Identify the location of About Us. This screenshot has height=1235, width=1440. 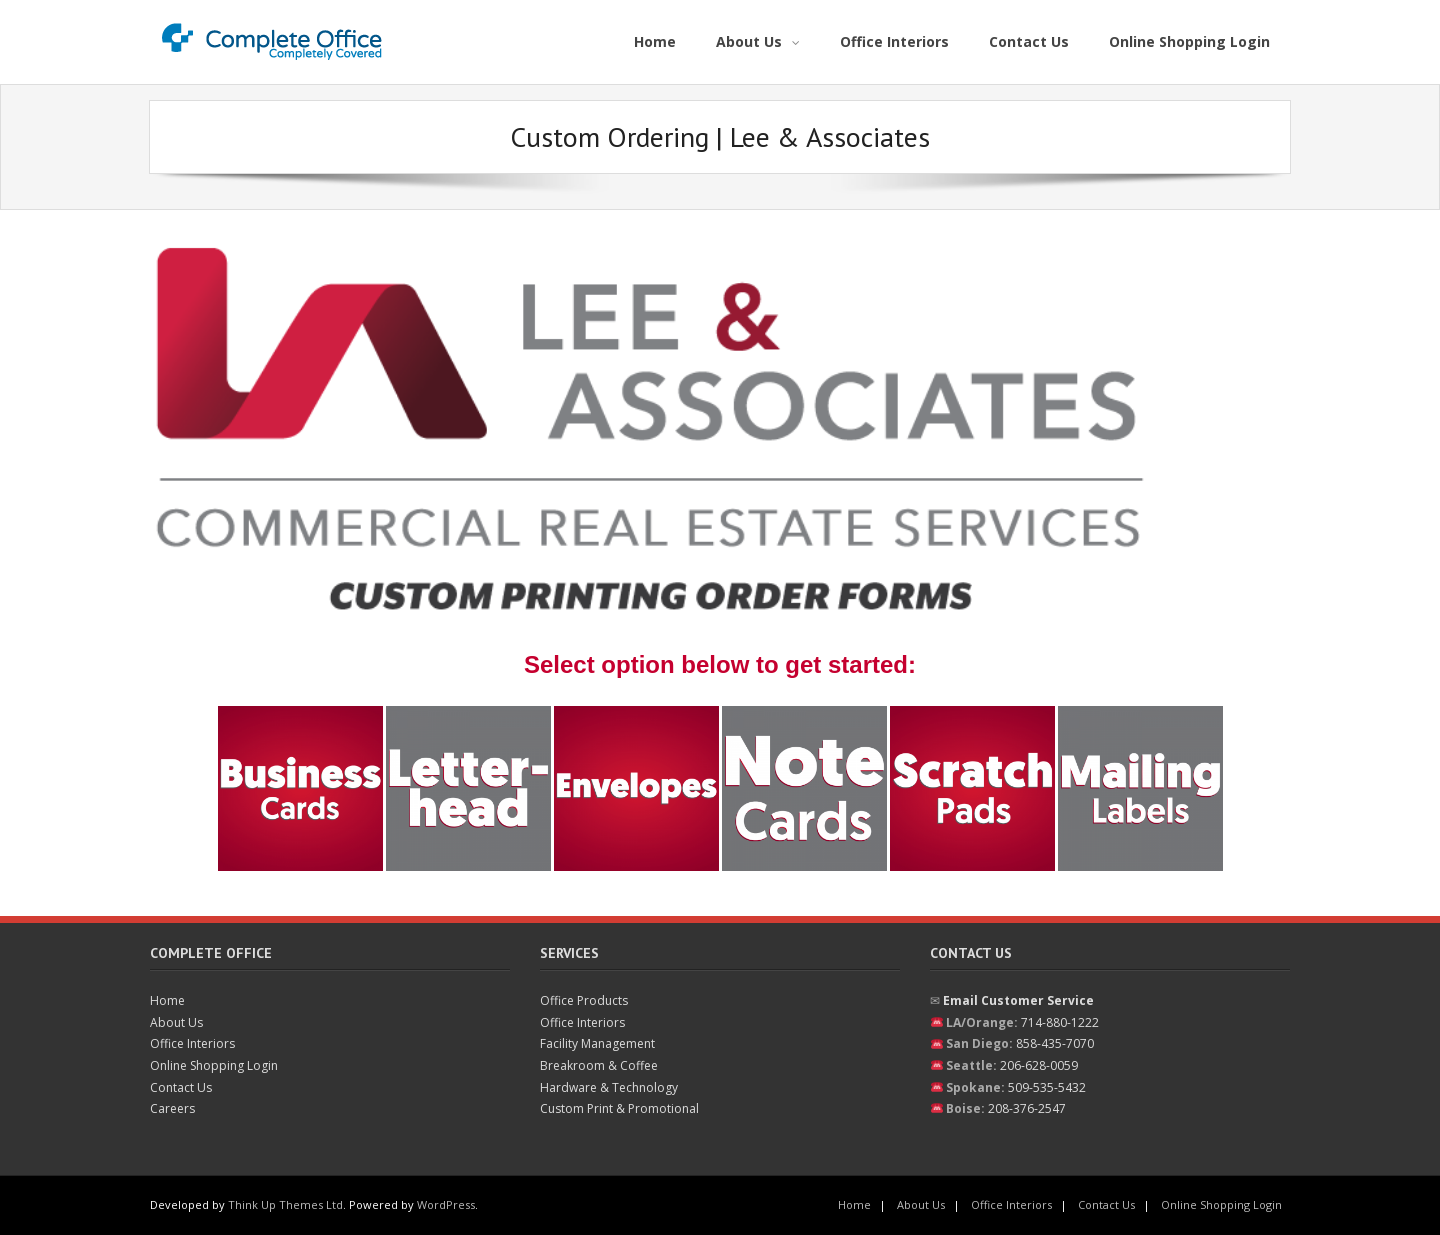
(176, 1022).